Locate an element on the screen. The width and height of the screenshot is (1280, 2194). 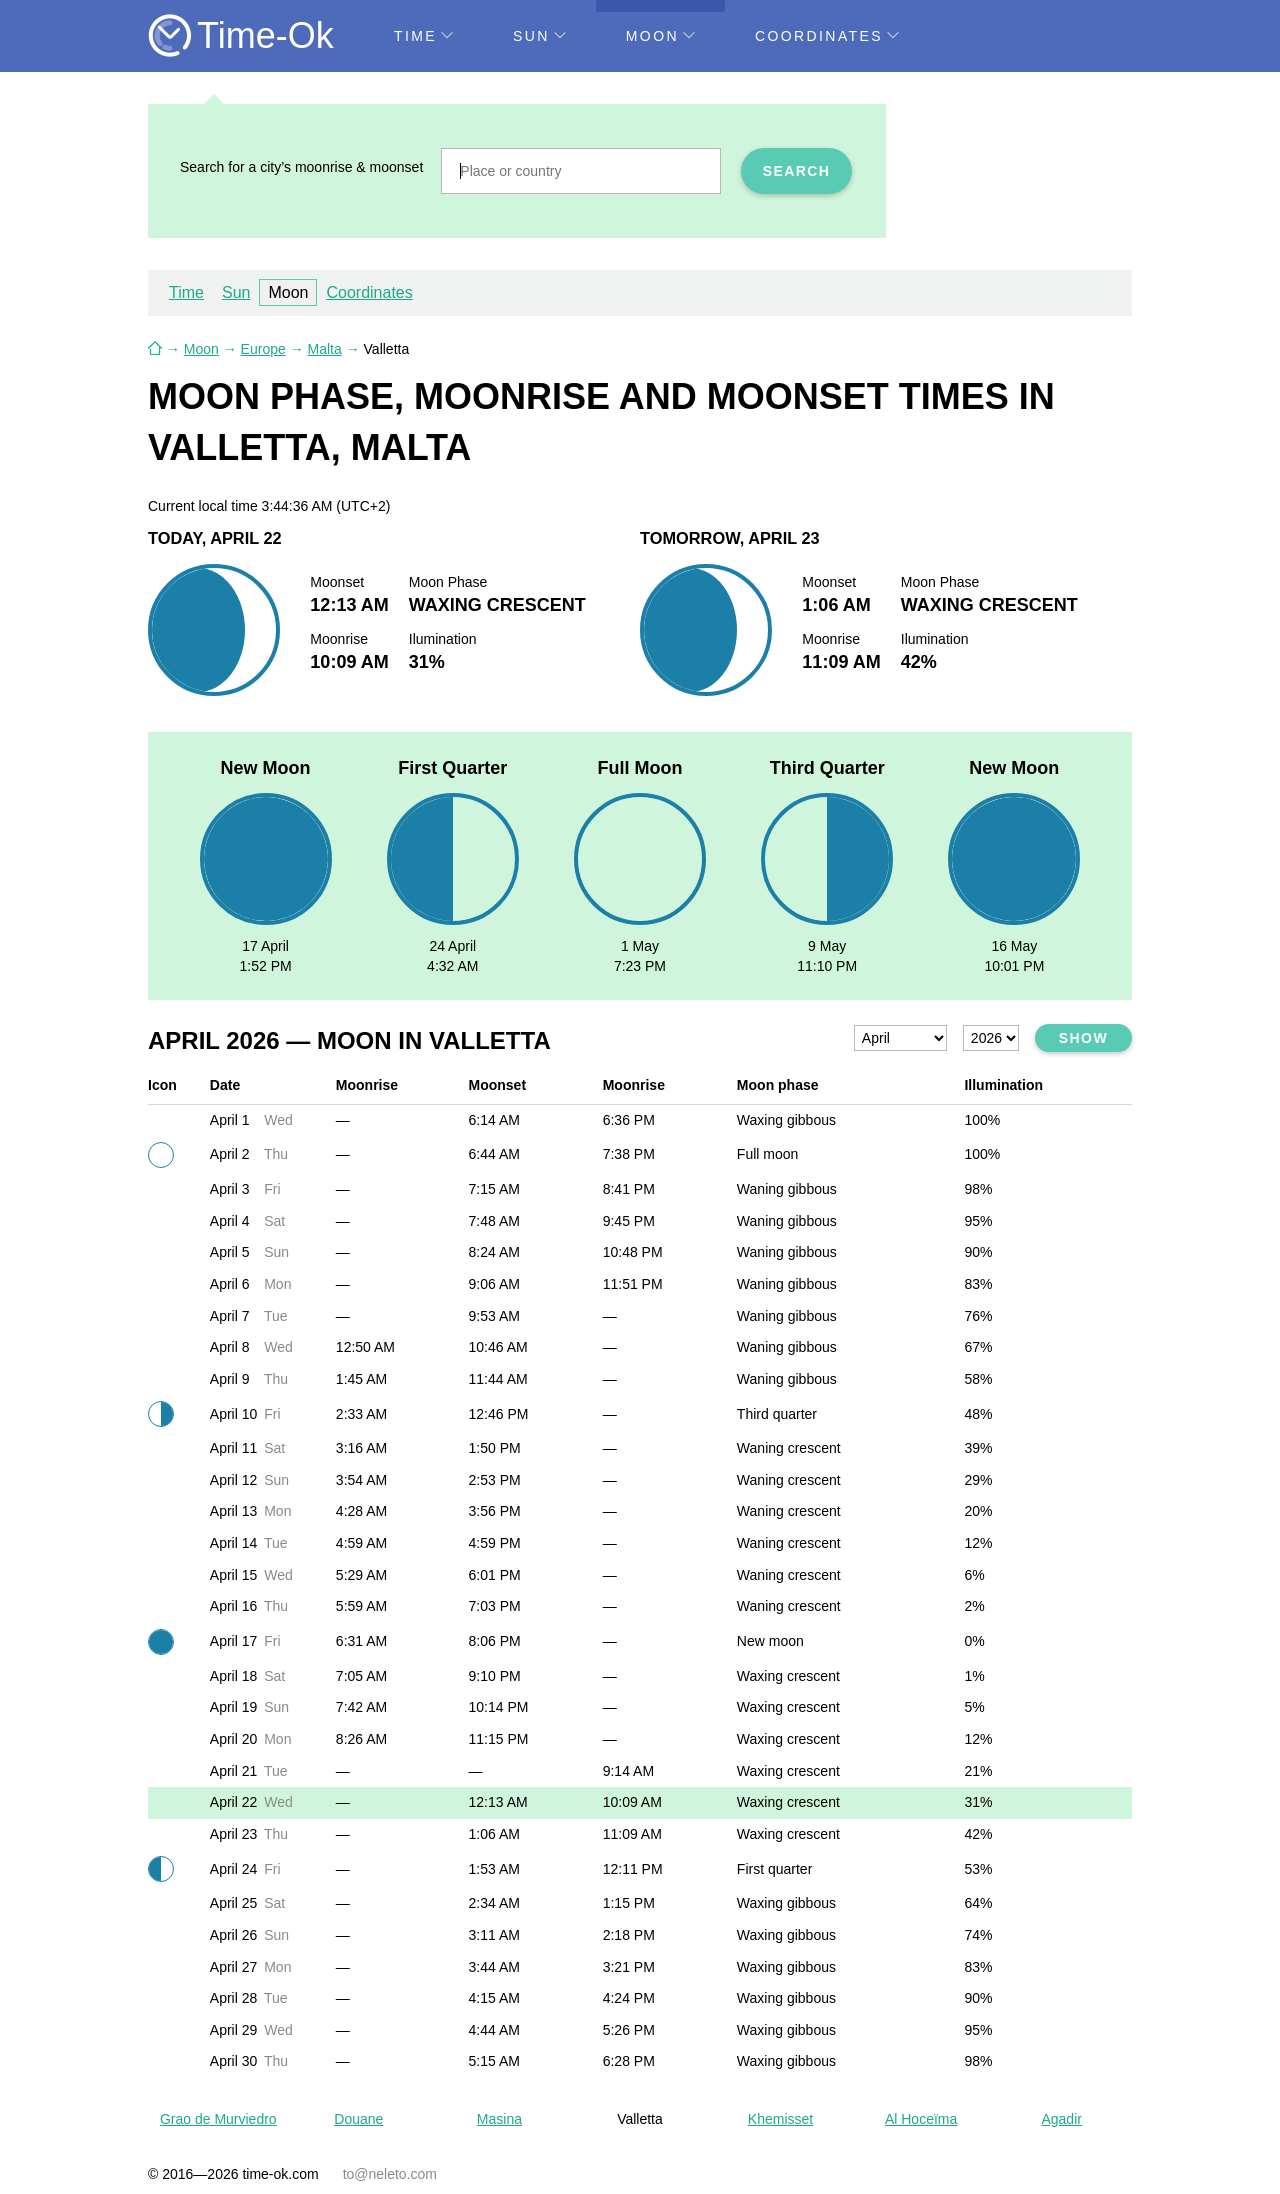
Malta is located at coordinates (325, 349).